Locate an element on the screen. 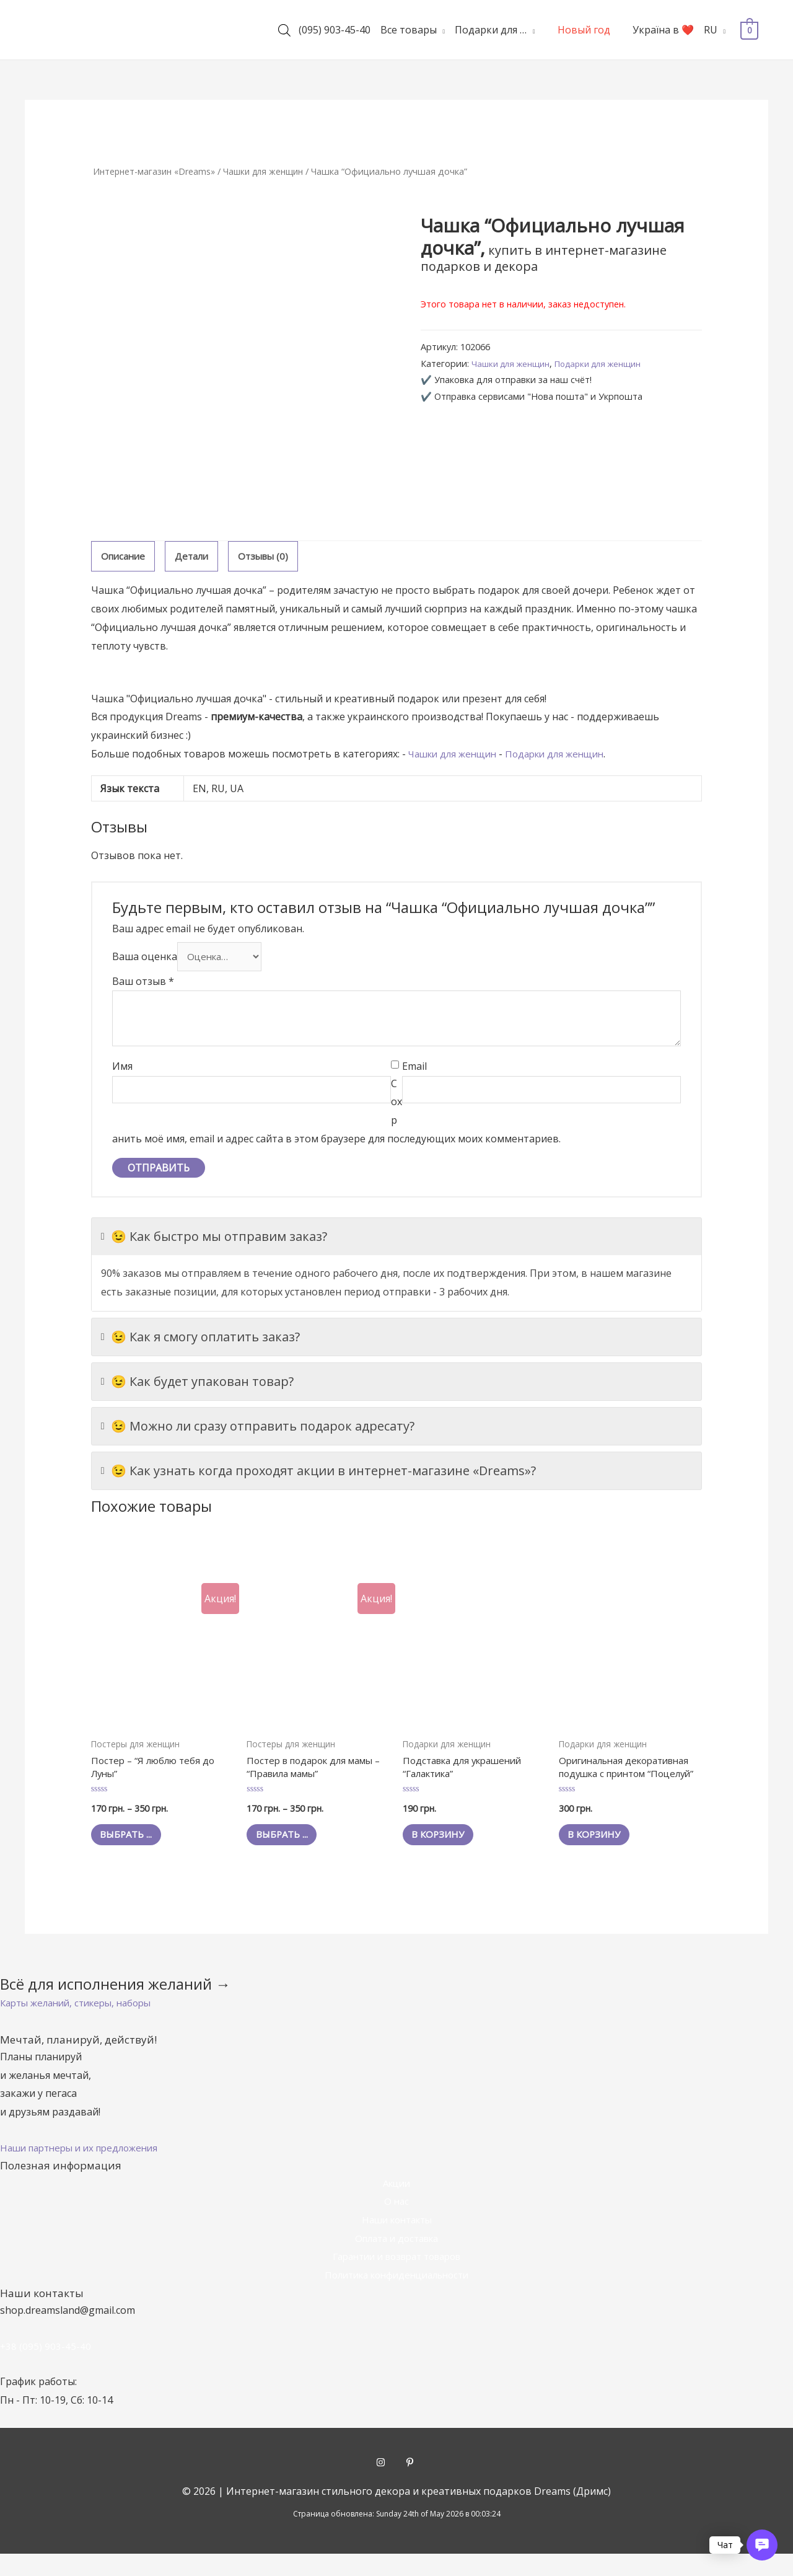 This screenshot has height=2576, width=793. 😉 Можно ли сразу отправить подарок адресату? is located at coordinates (257, 1429).